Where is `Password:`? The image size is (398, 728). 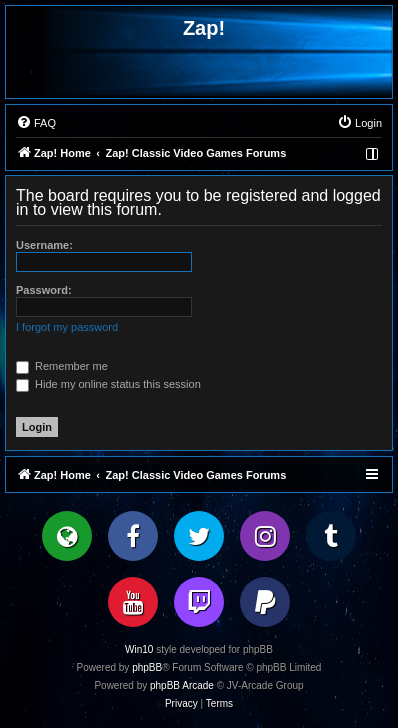 Password: is located at coordinates (44, 290).